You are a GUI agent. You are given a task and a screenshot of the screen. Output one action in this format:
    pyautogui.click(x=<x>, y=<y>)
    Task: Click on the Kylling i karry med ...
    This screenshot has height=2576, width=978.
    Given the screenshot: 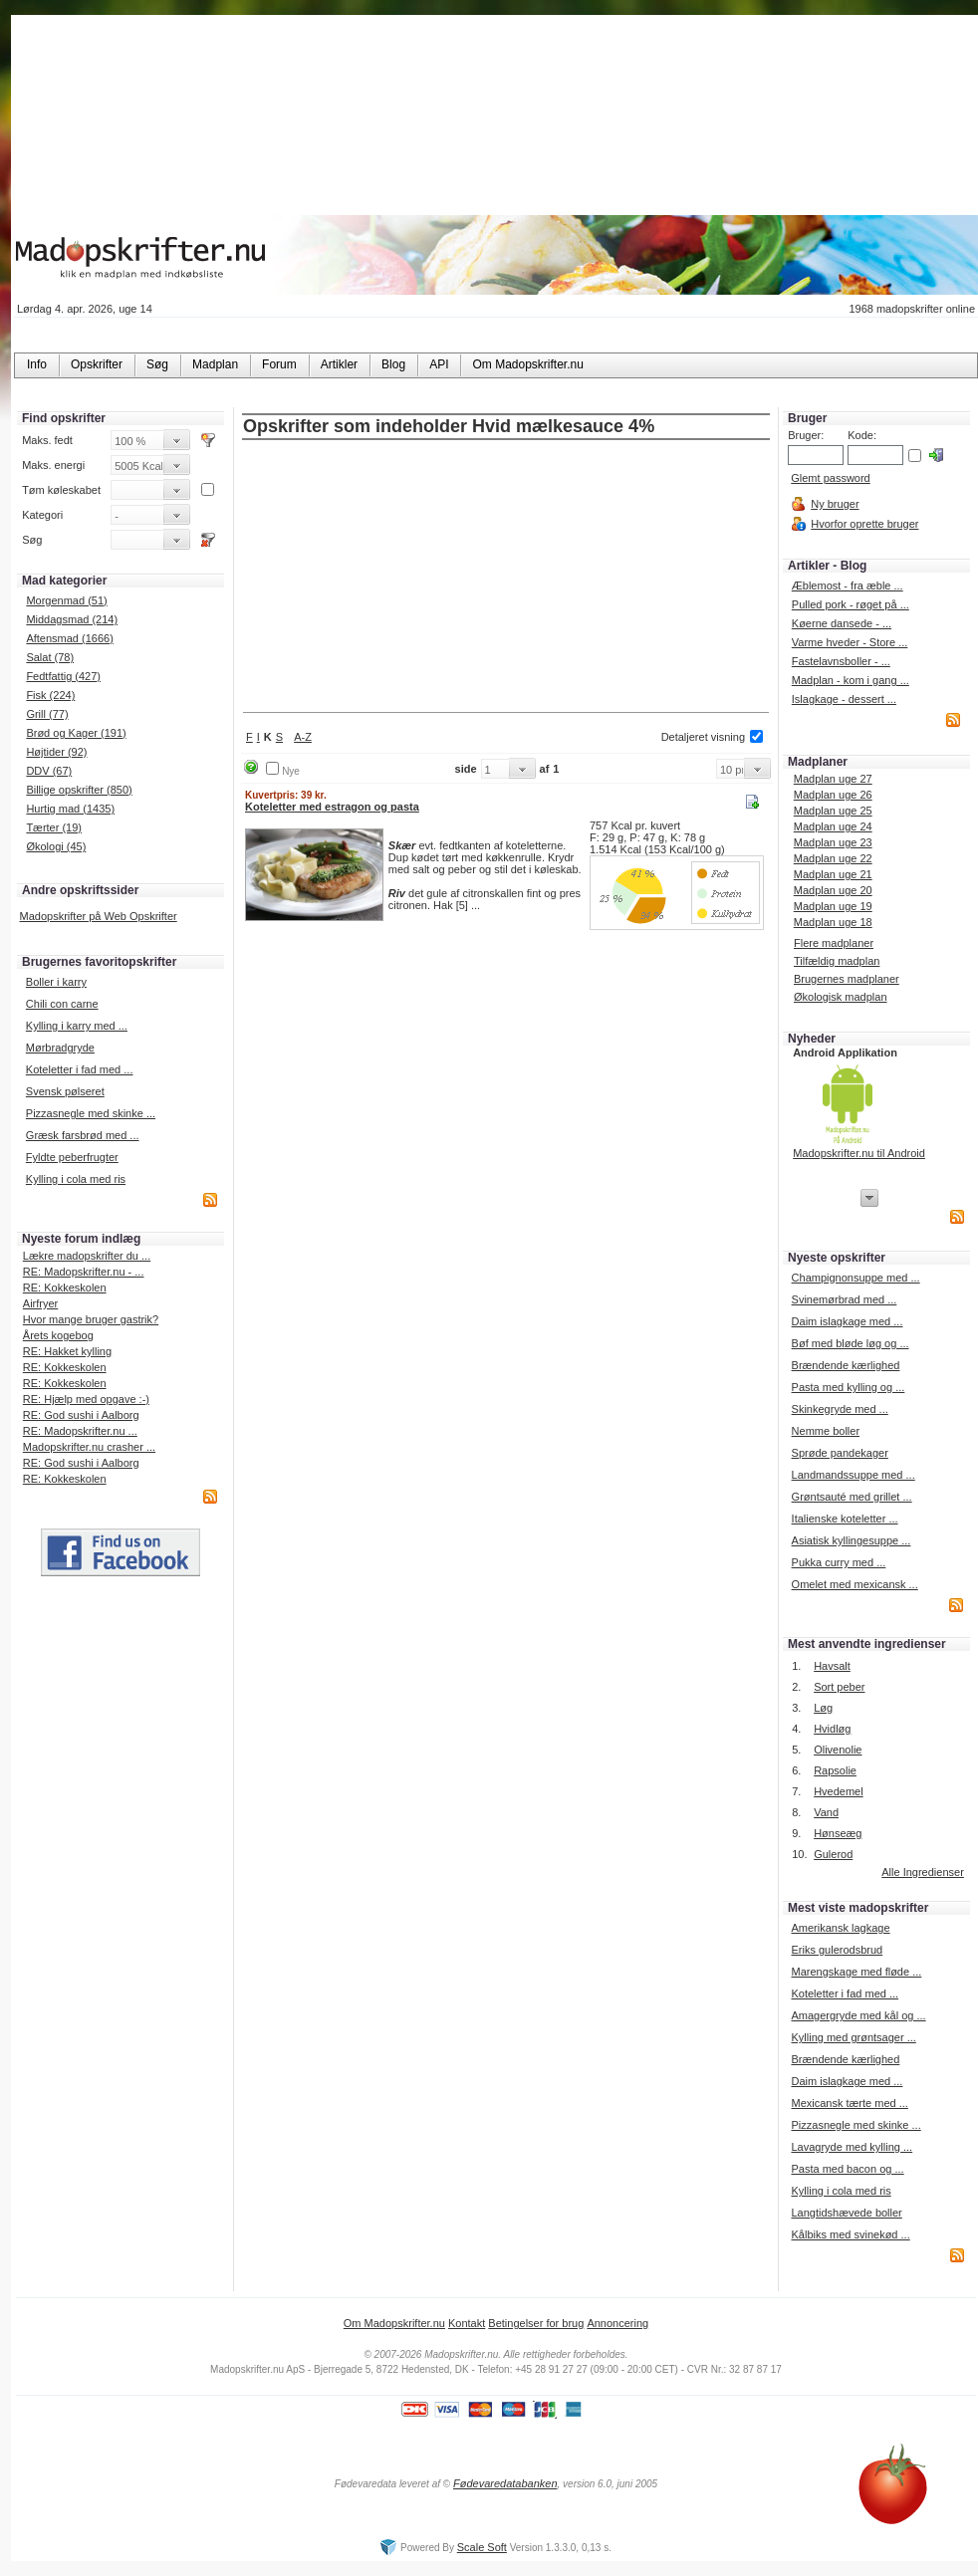 What is the action you would take?
    pyautogui.click(x=76, y=1026)
    